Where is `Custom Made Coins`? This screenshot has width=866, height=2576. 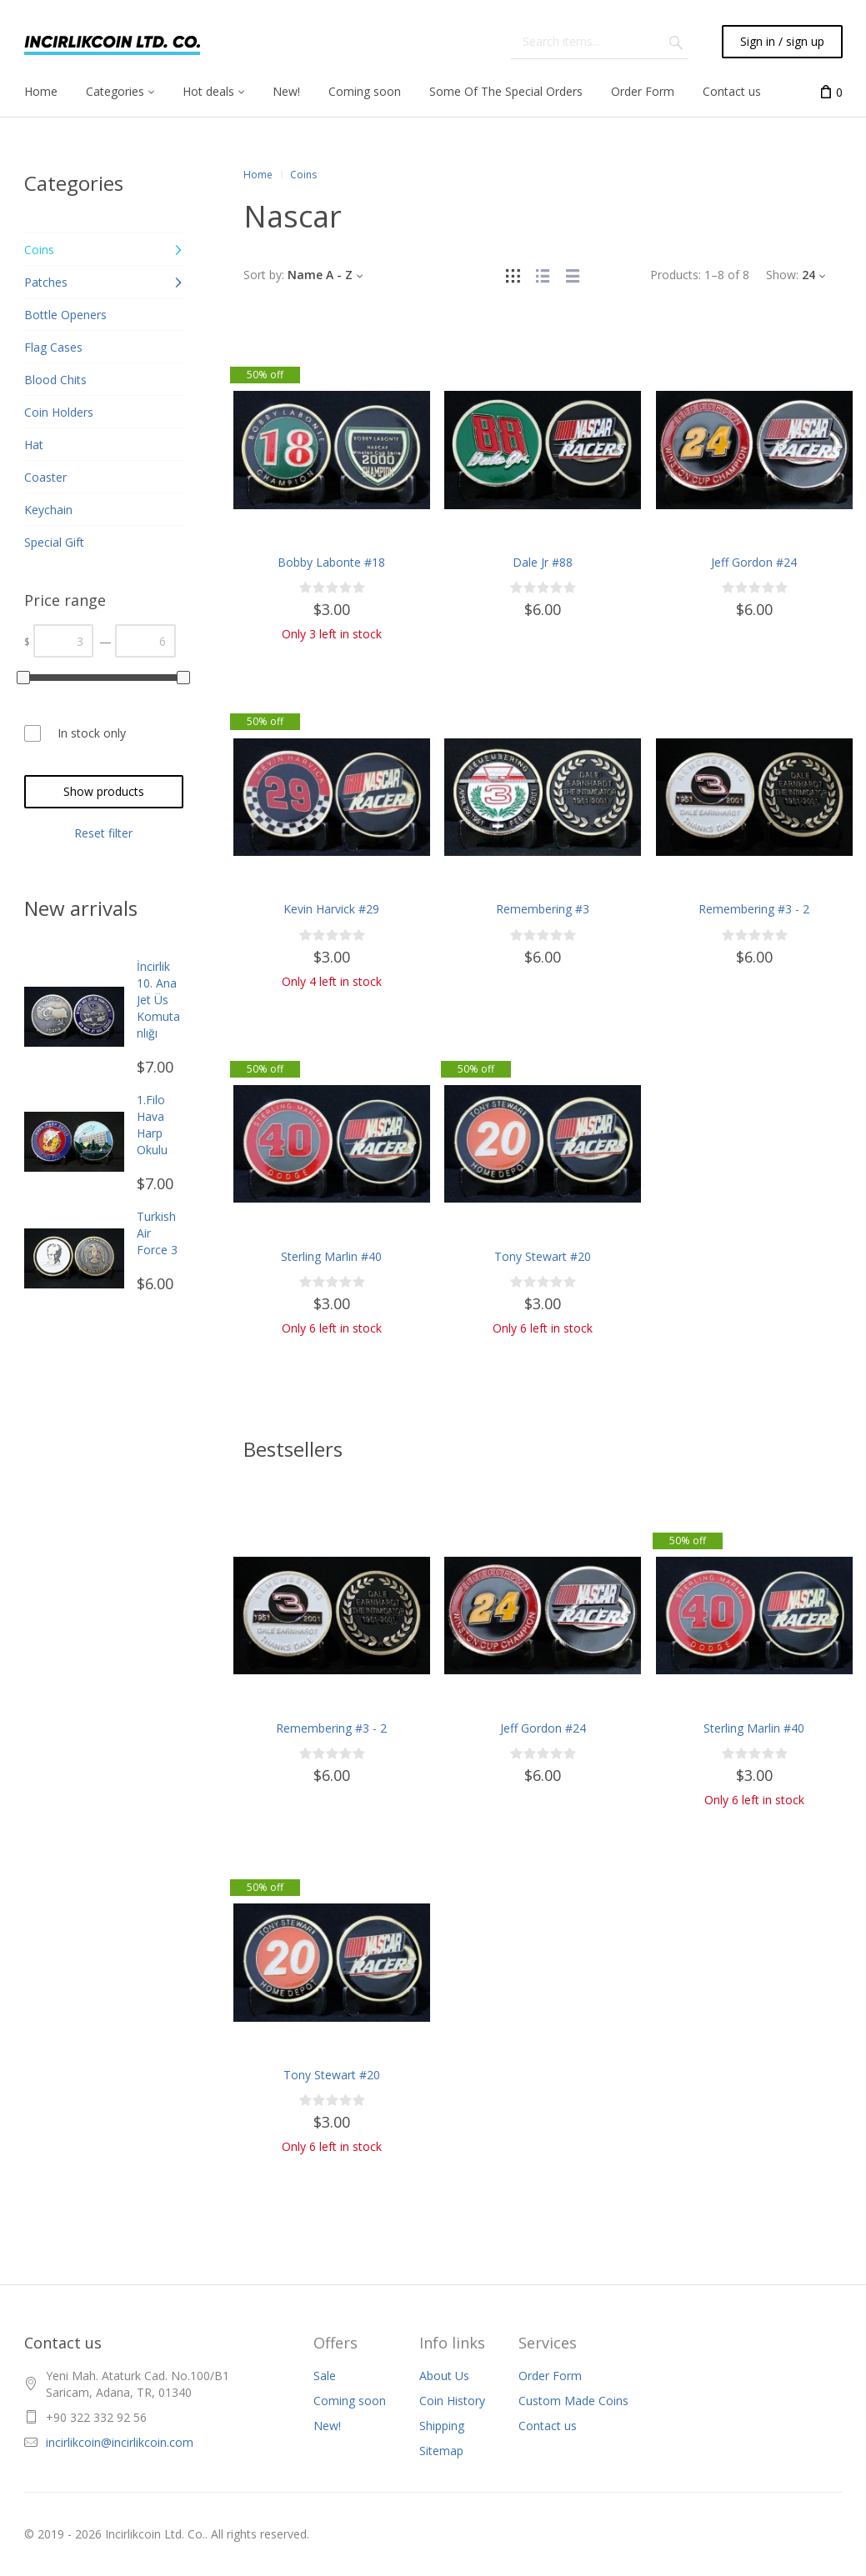 Custom Made Coins is located at coordinates (573, 2400).